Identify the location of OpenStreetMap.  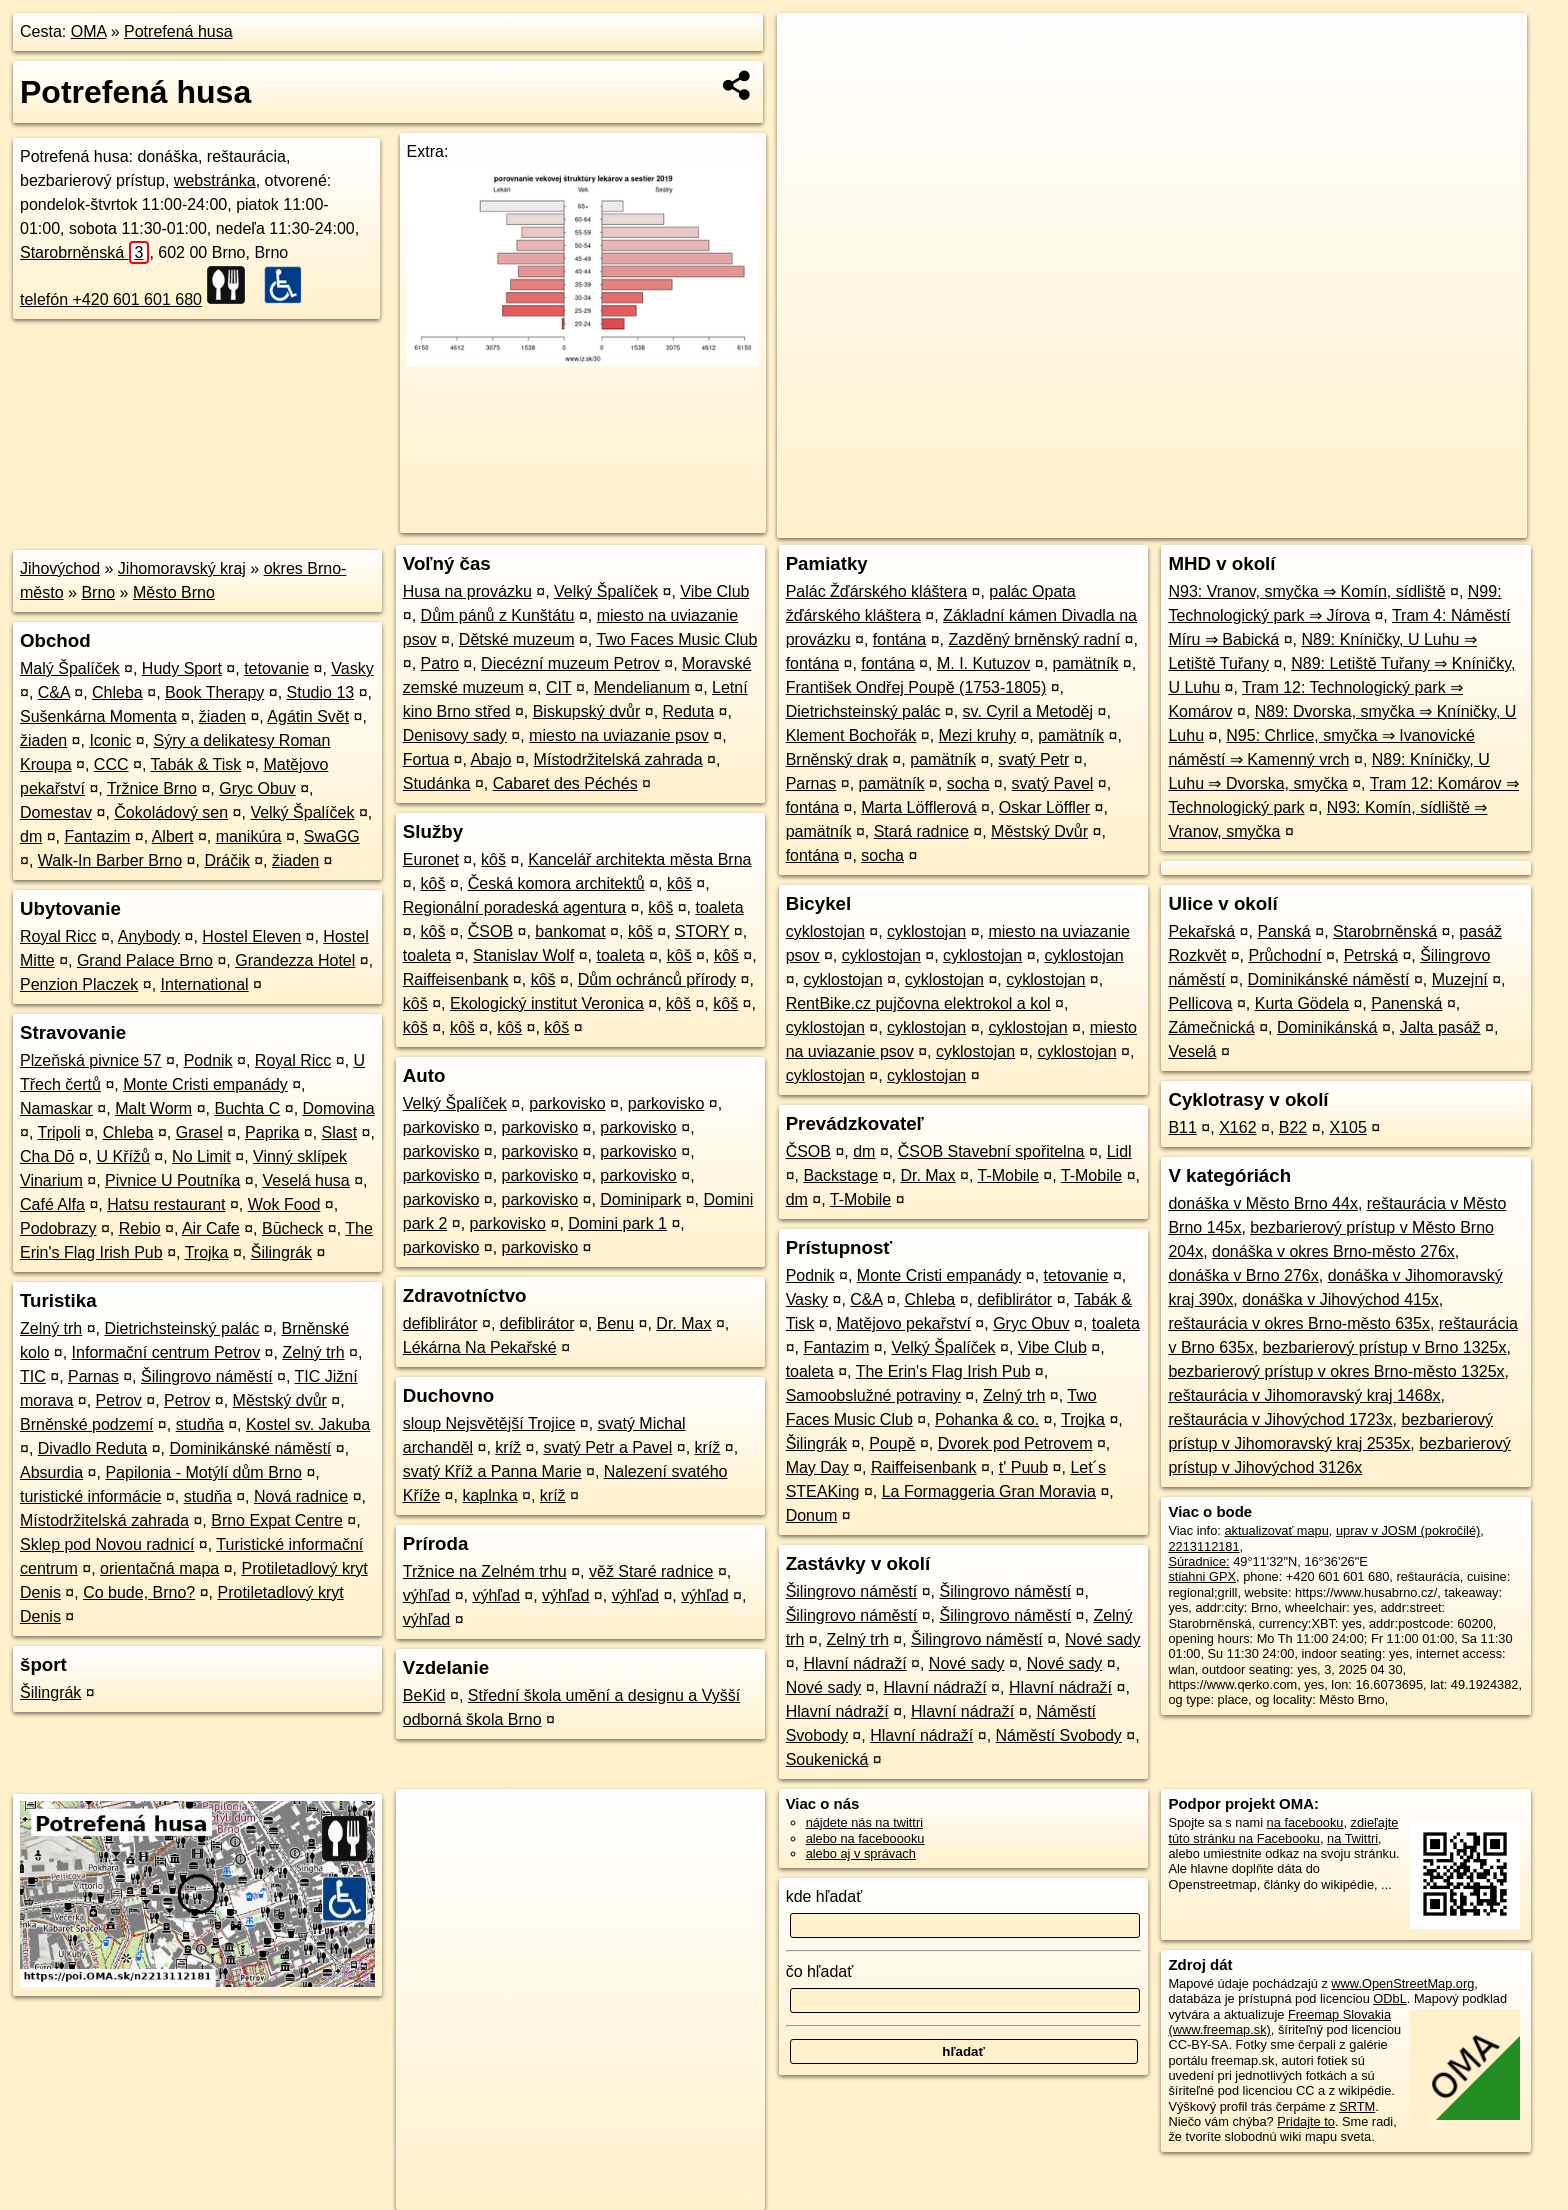
(1182, 523).